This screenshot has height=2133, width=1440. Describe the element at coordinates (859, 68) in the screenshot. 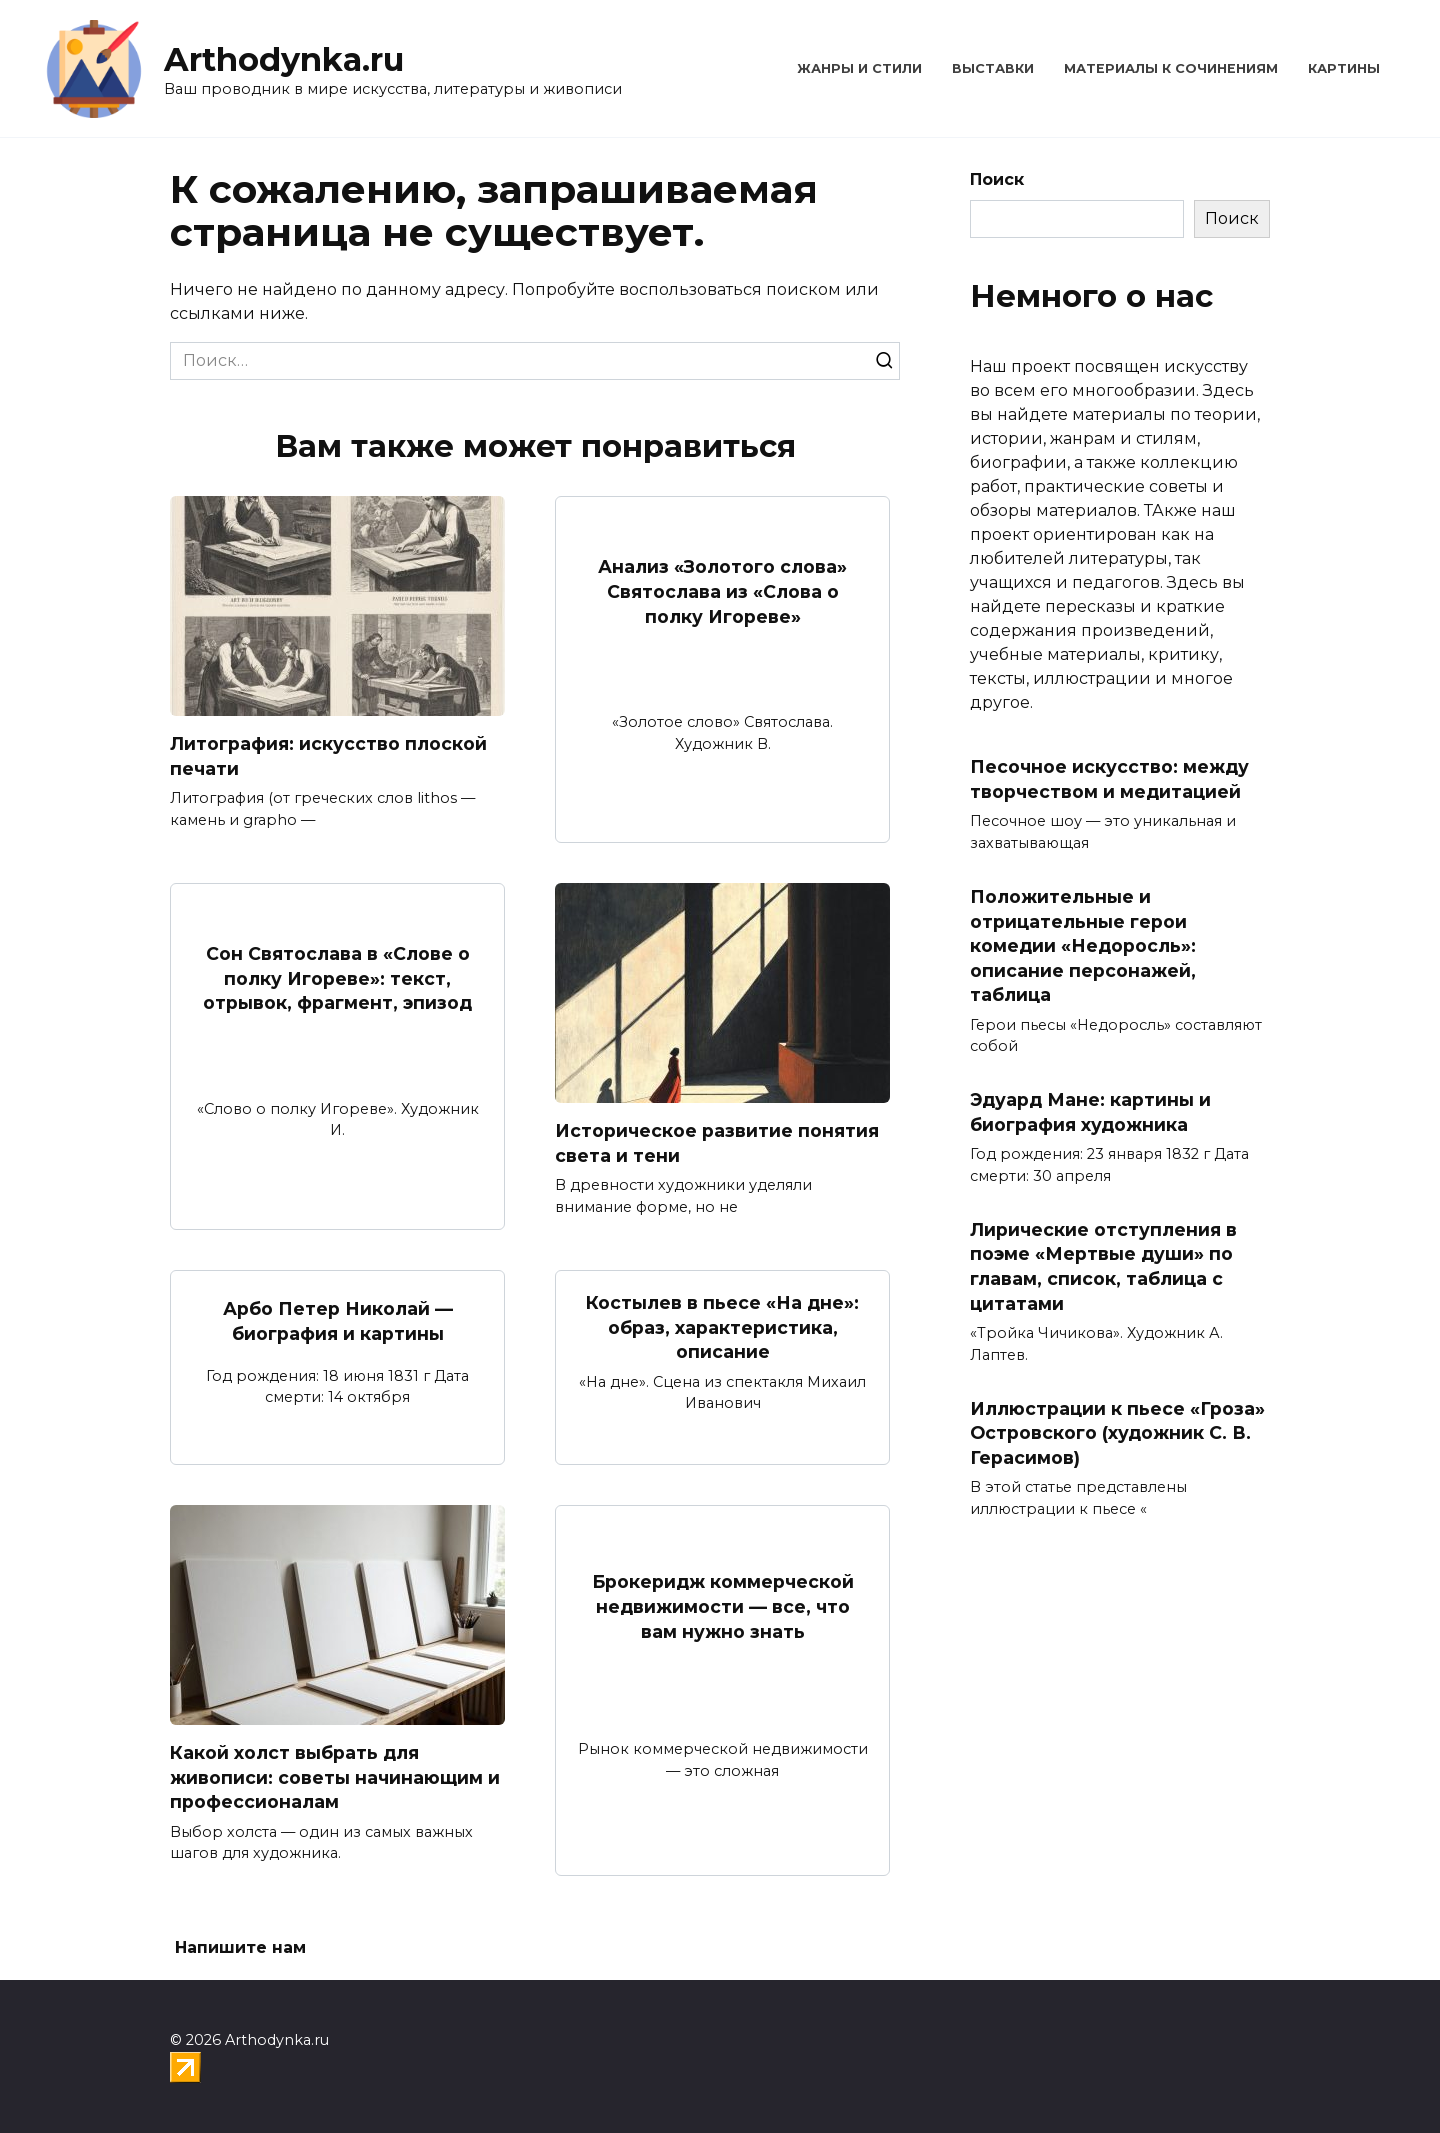

I see `Жанры и стили` at that location.